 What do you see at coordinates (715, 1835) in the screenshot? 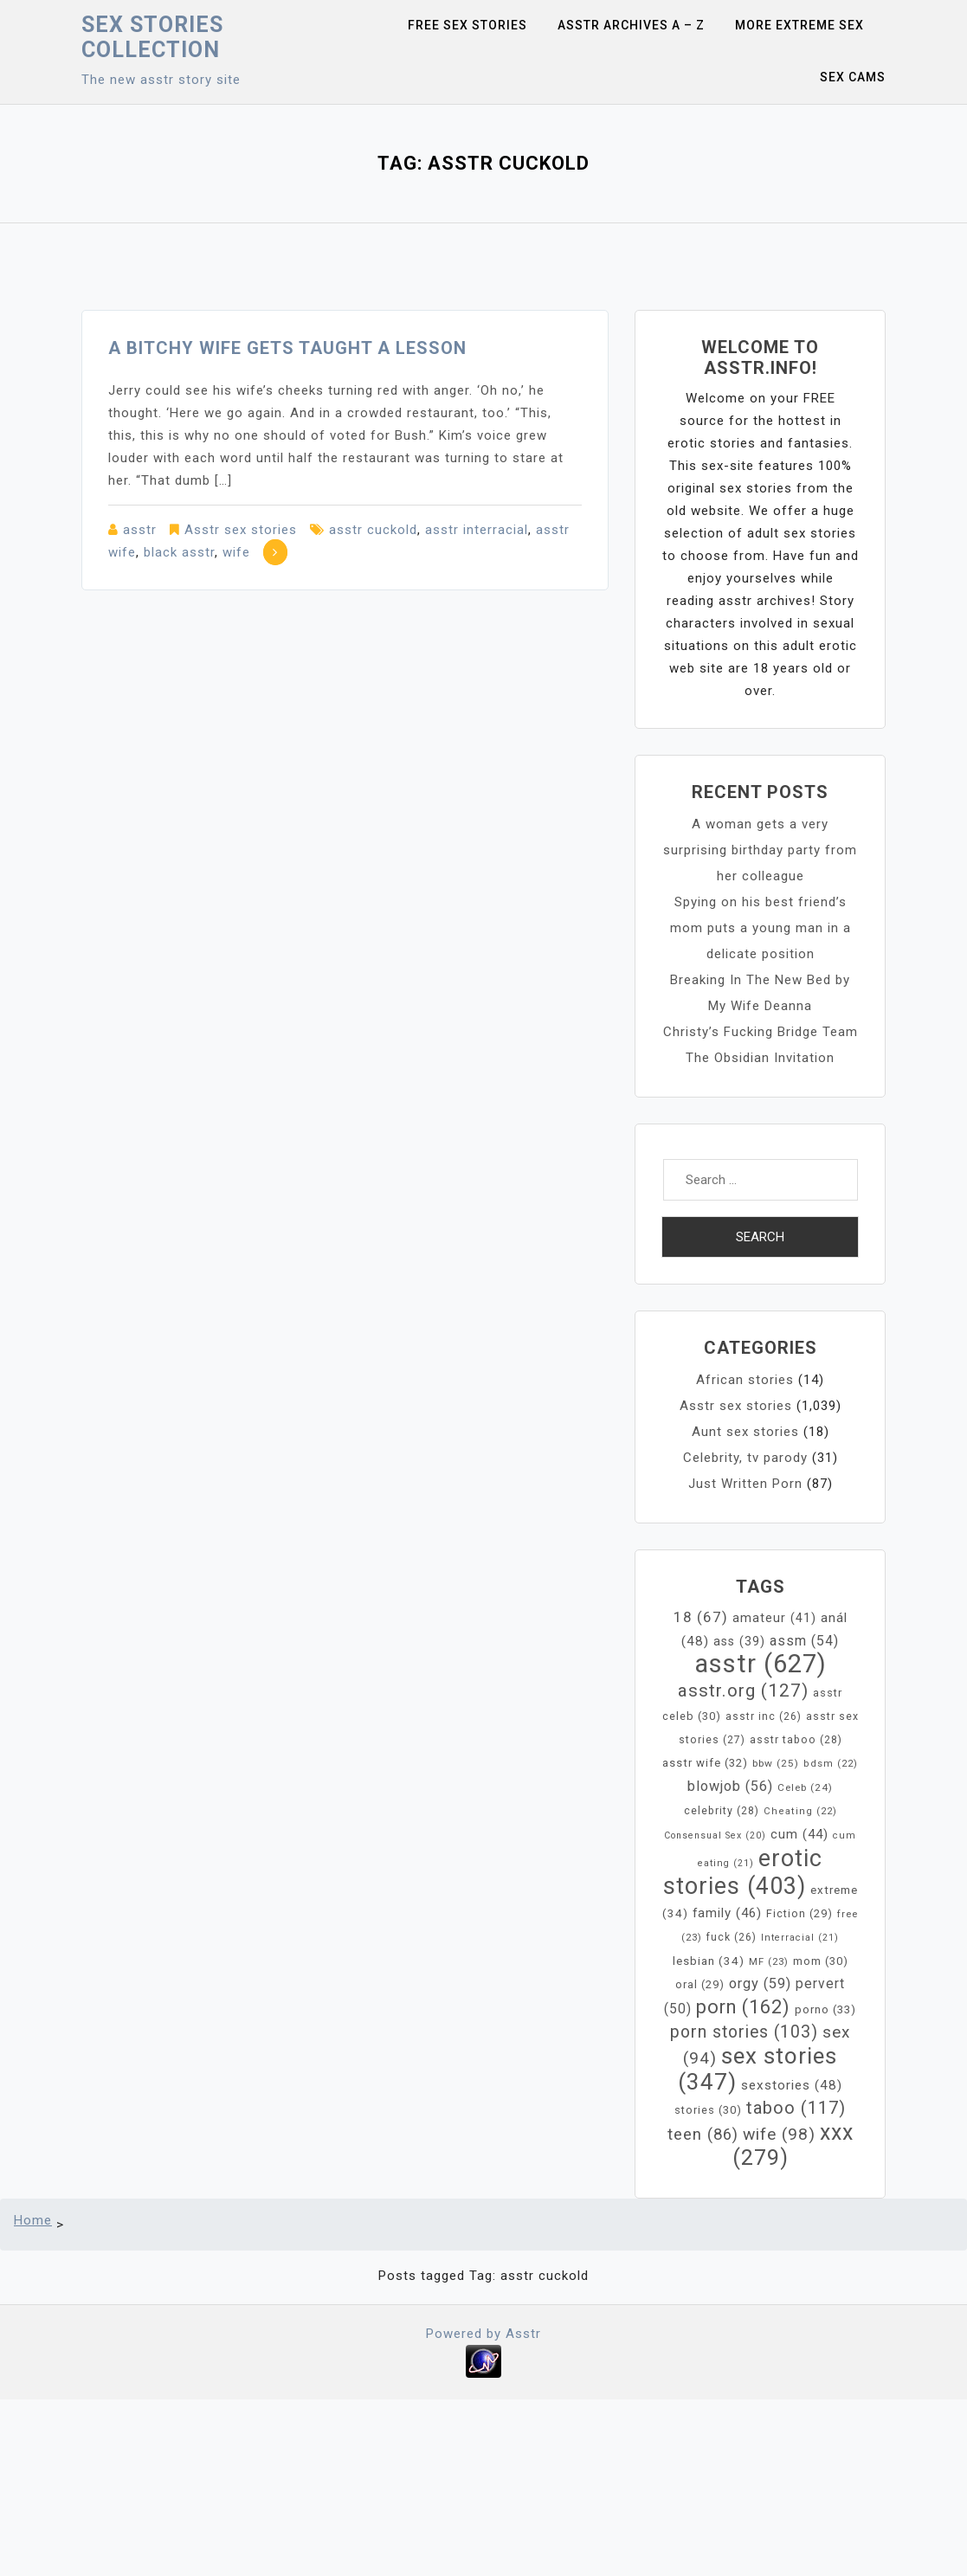
I see `Consensual Sex [Consensual Sex (20 items)]` at bounding box center [715, 1835].